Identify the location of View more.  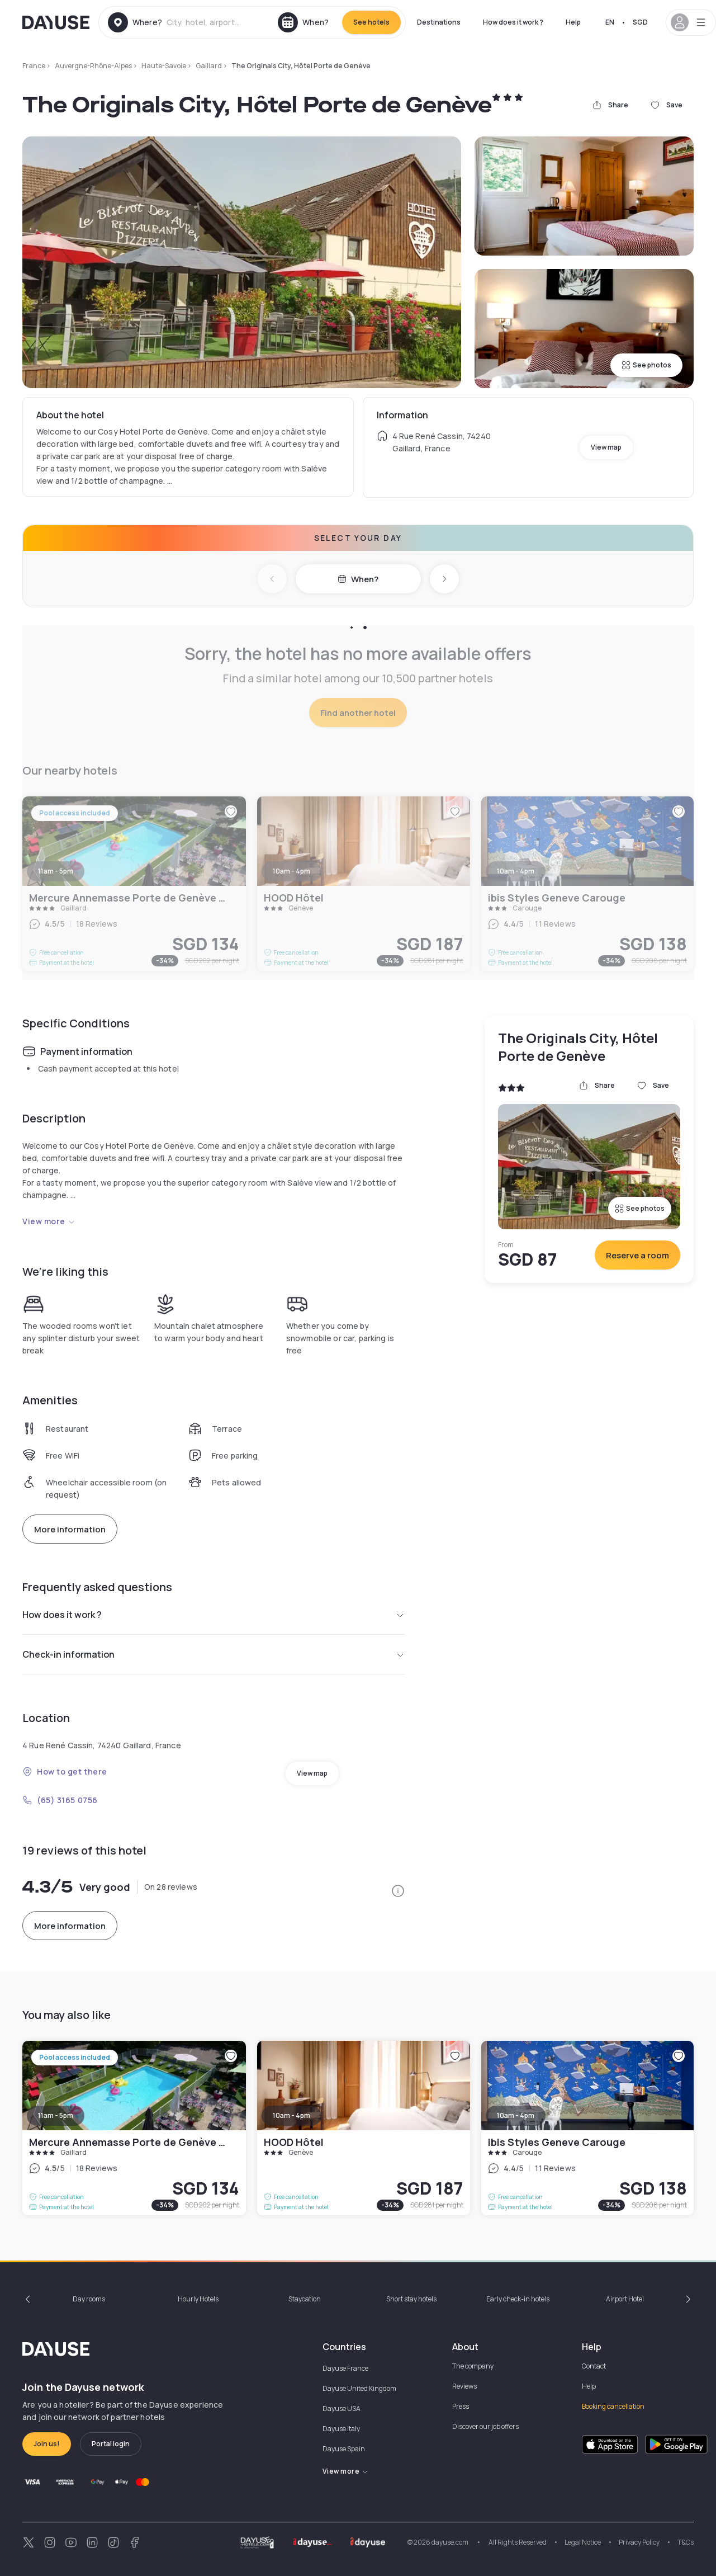
(48, 1221).